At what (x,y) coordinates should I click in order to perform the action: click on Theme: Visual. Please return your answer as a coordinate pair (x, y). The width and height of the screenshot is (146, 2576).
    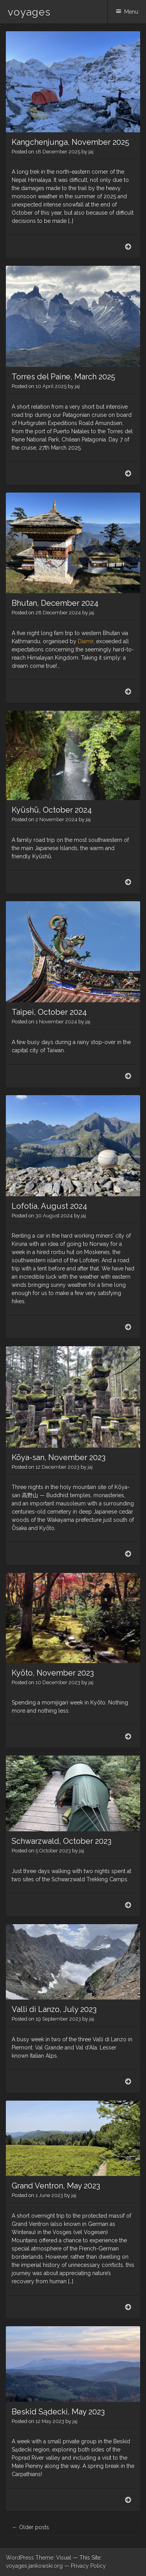
    Looking at the image, I should click on (53, 2558).